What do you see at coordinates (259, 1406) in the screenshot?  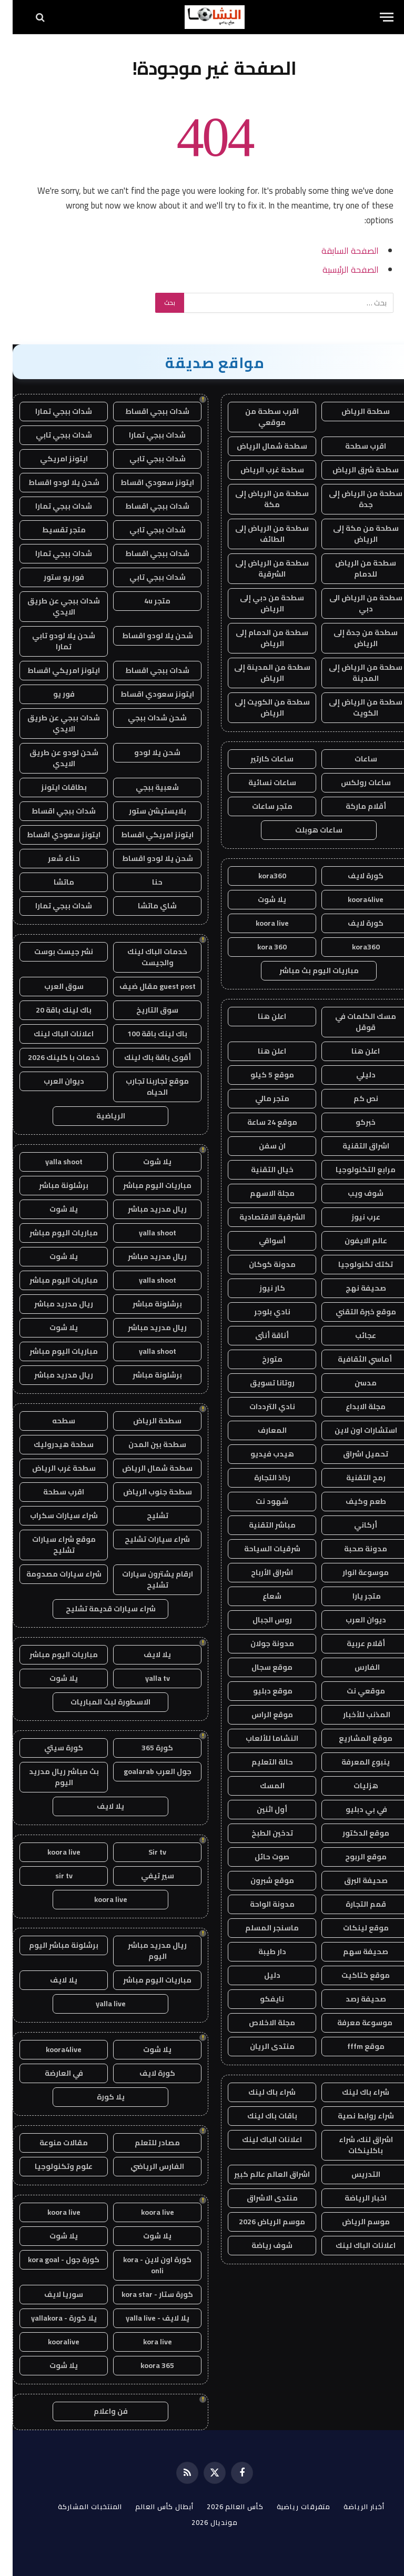 I see `نادي الترددات` at bounding box center [259, 1406].